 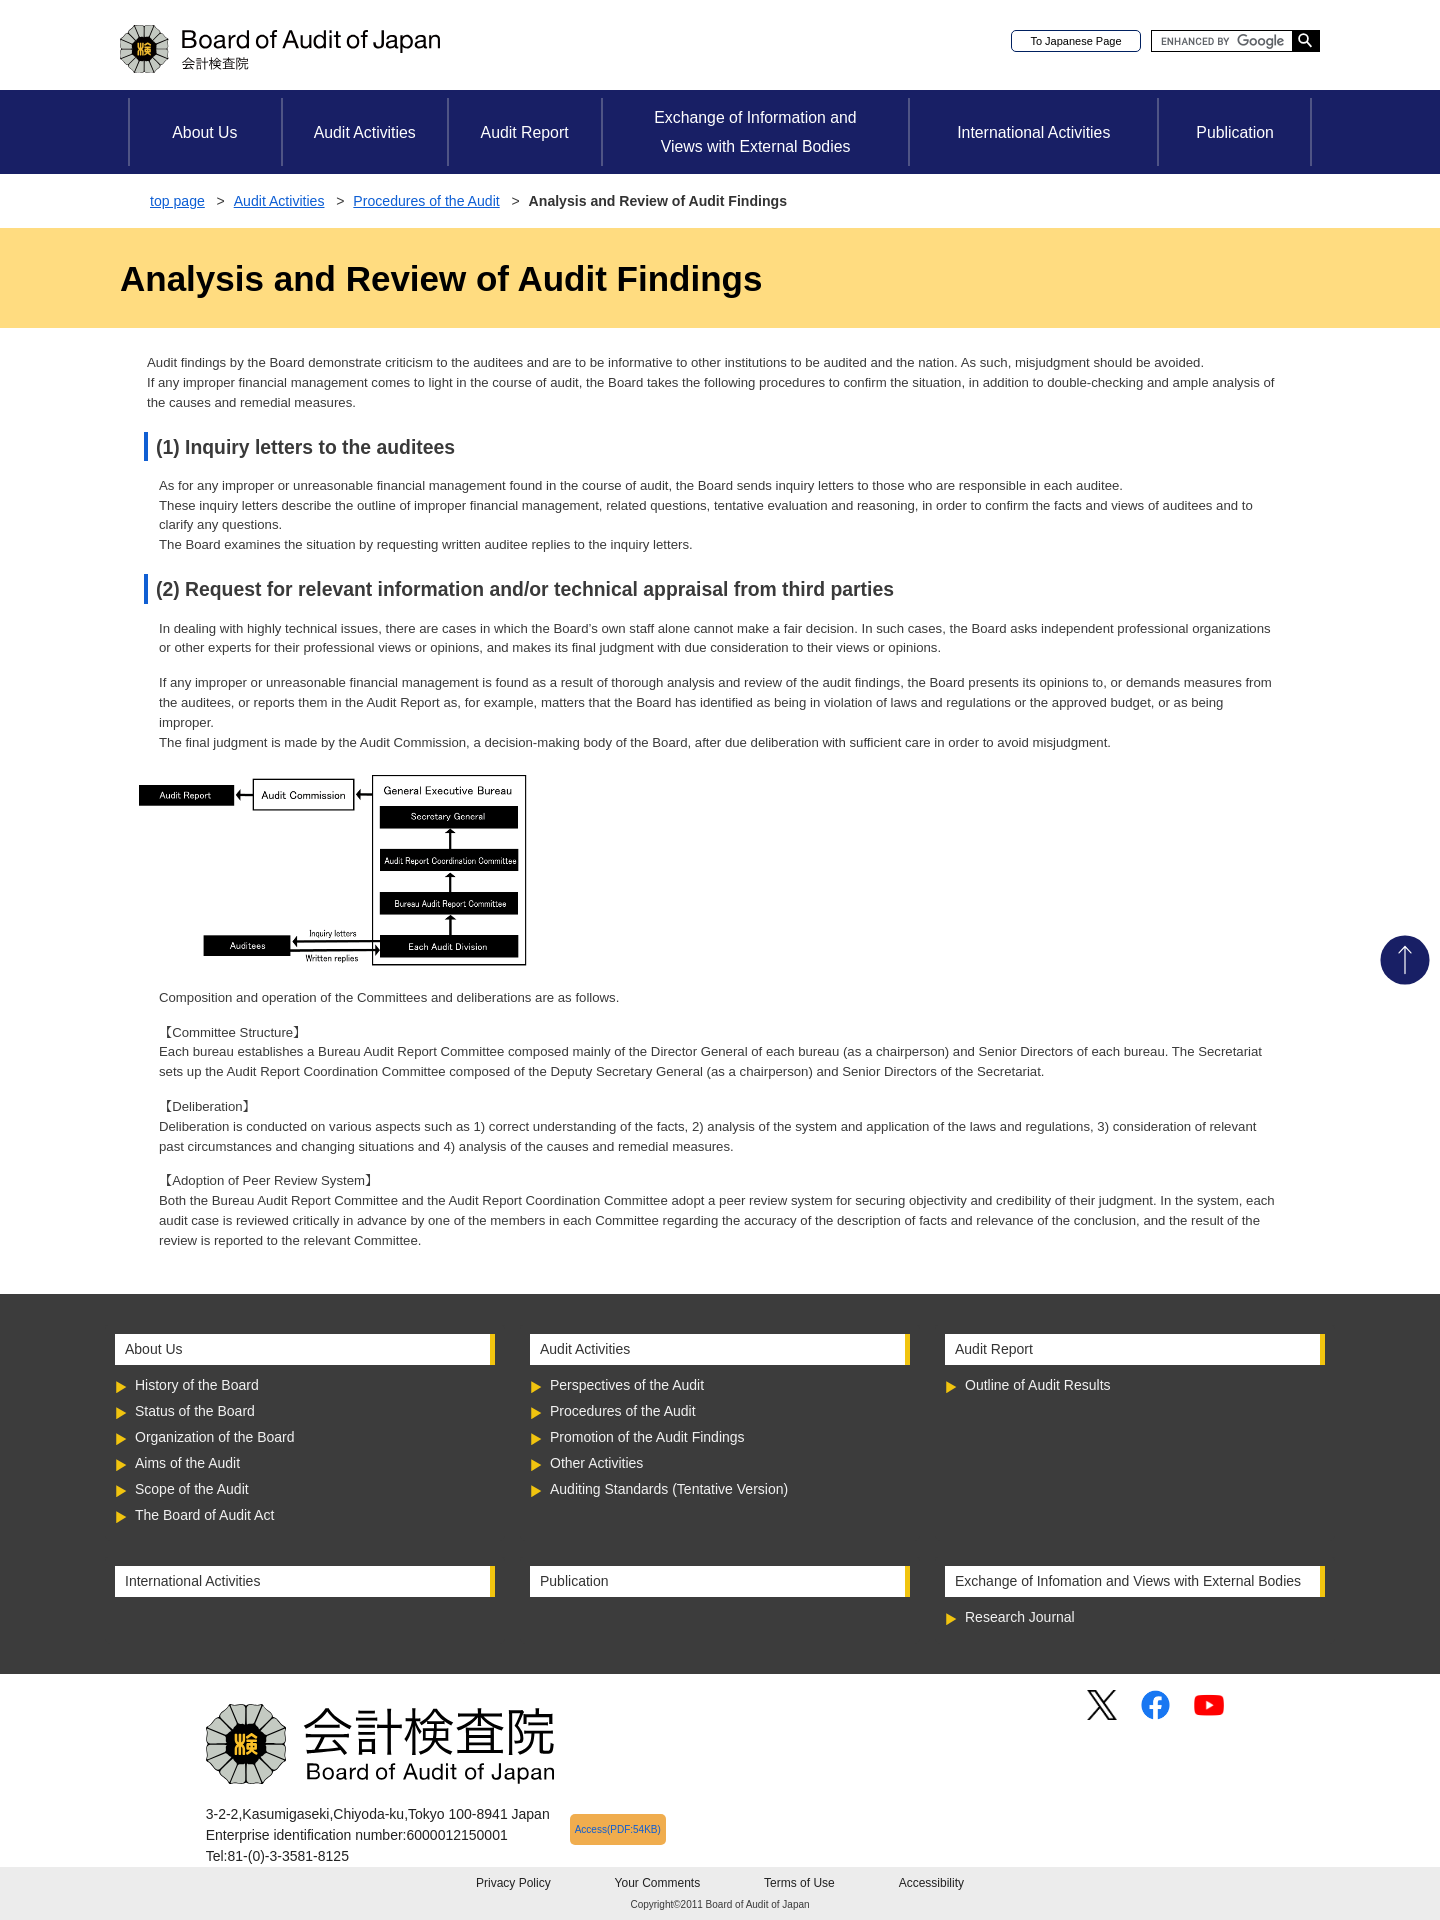 What do you see at coordinates (525, 132) in the screenshot?
I see `Audit Report` at bounding box center [525, 132].